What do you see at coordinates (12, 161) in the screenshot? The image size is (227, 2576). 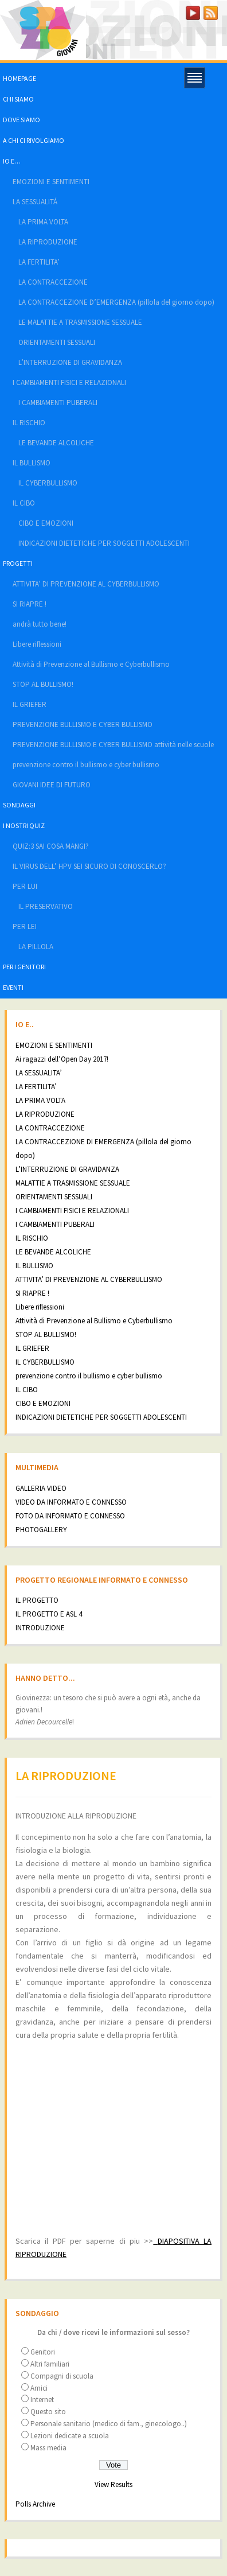 I see `IO E…` at bounding box center [12, 161].